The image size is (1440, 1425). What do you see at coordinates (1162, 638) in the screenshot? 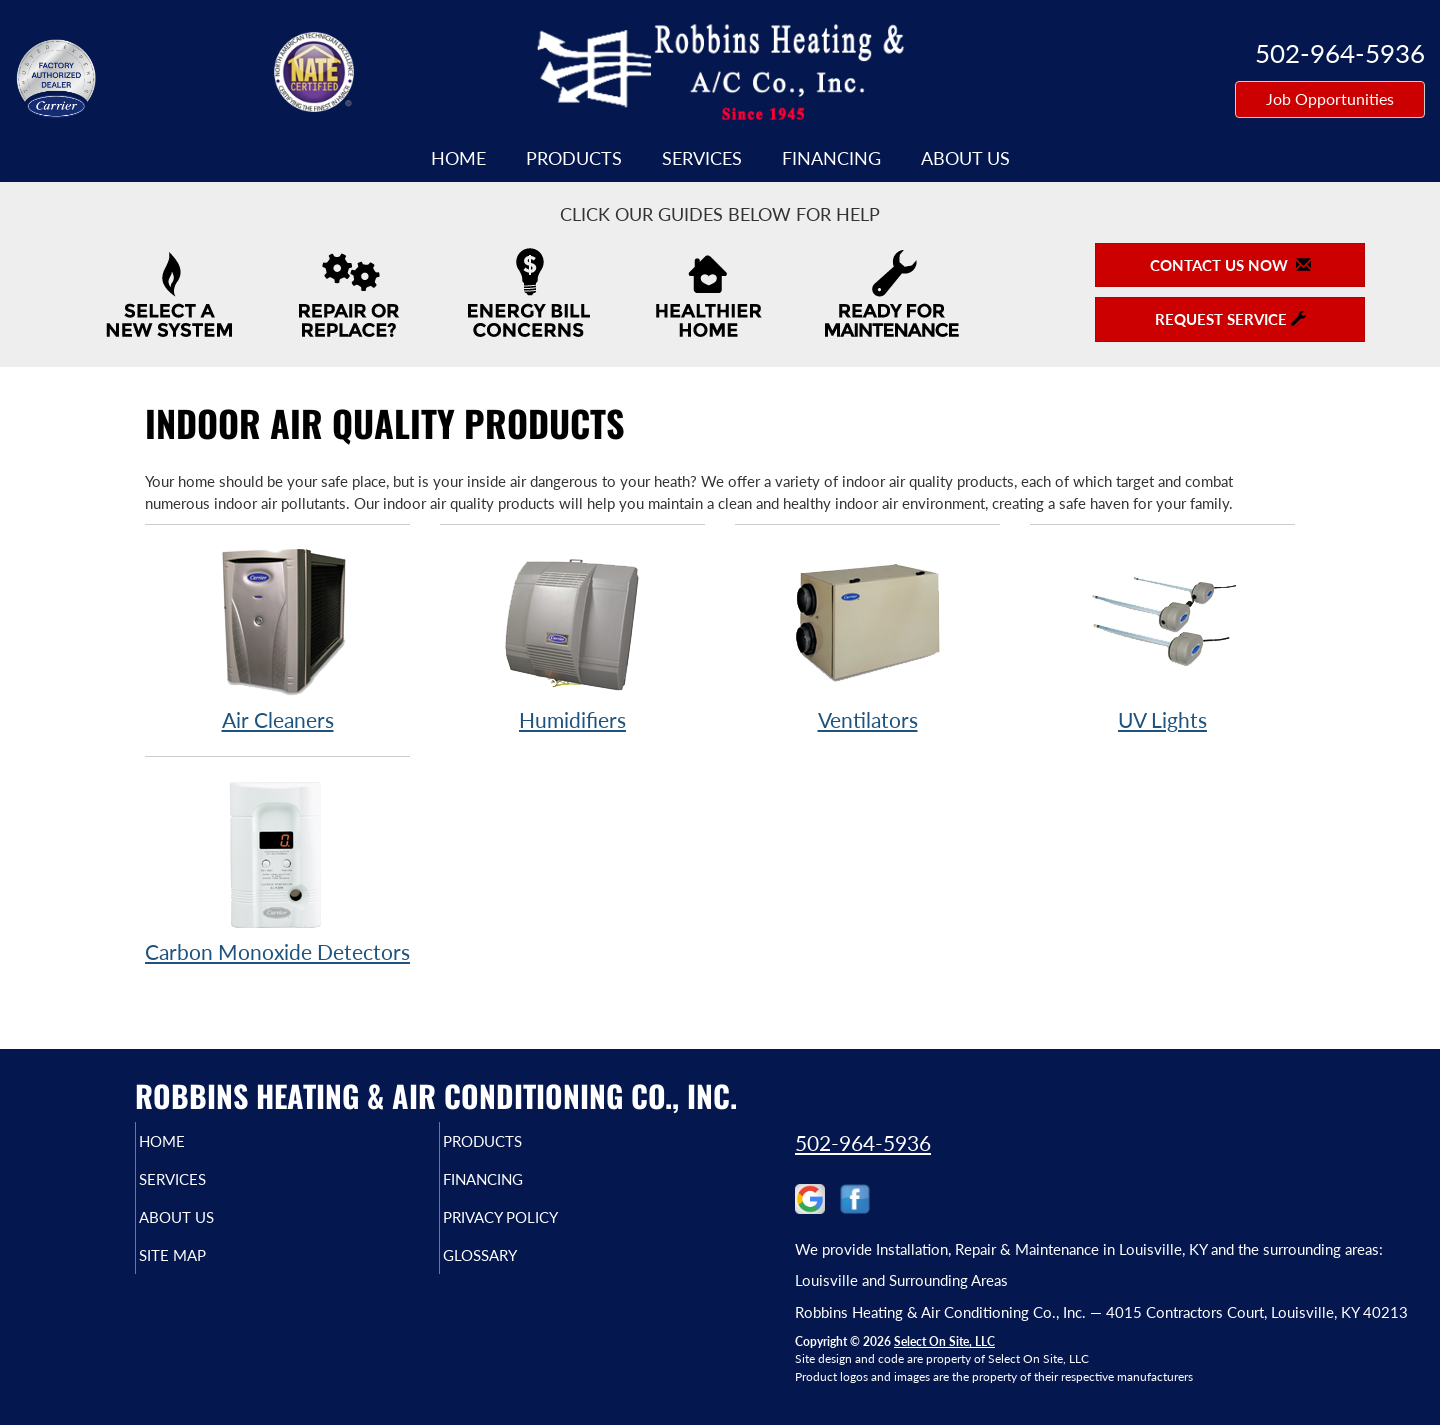
I see `UV Lights` at bounding box center [1162, 638].